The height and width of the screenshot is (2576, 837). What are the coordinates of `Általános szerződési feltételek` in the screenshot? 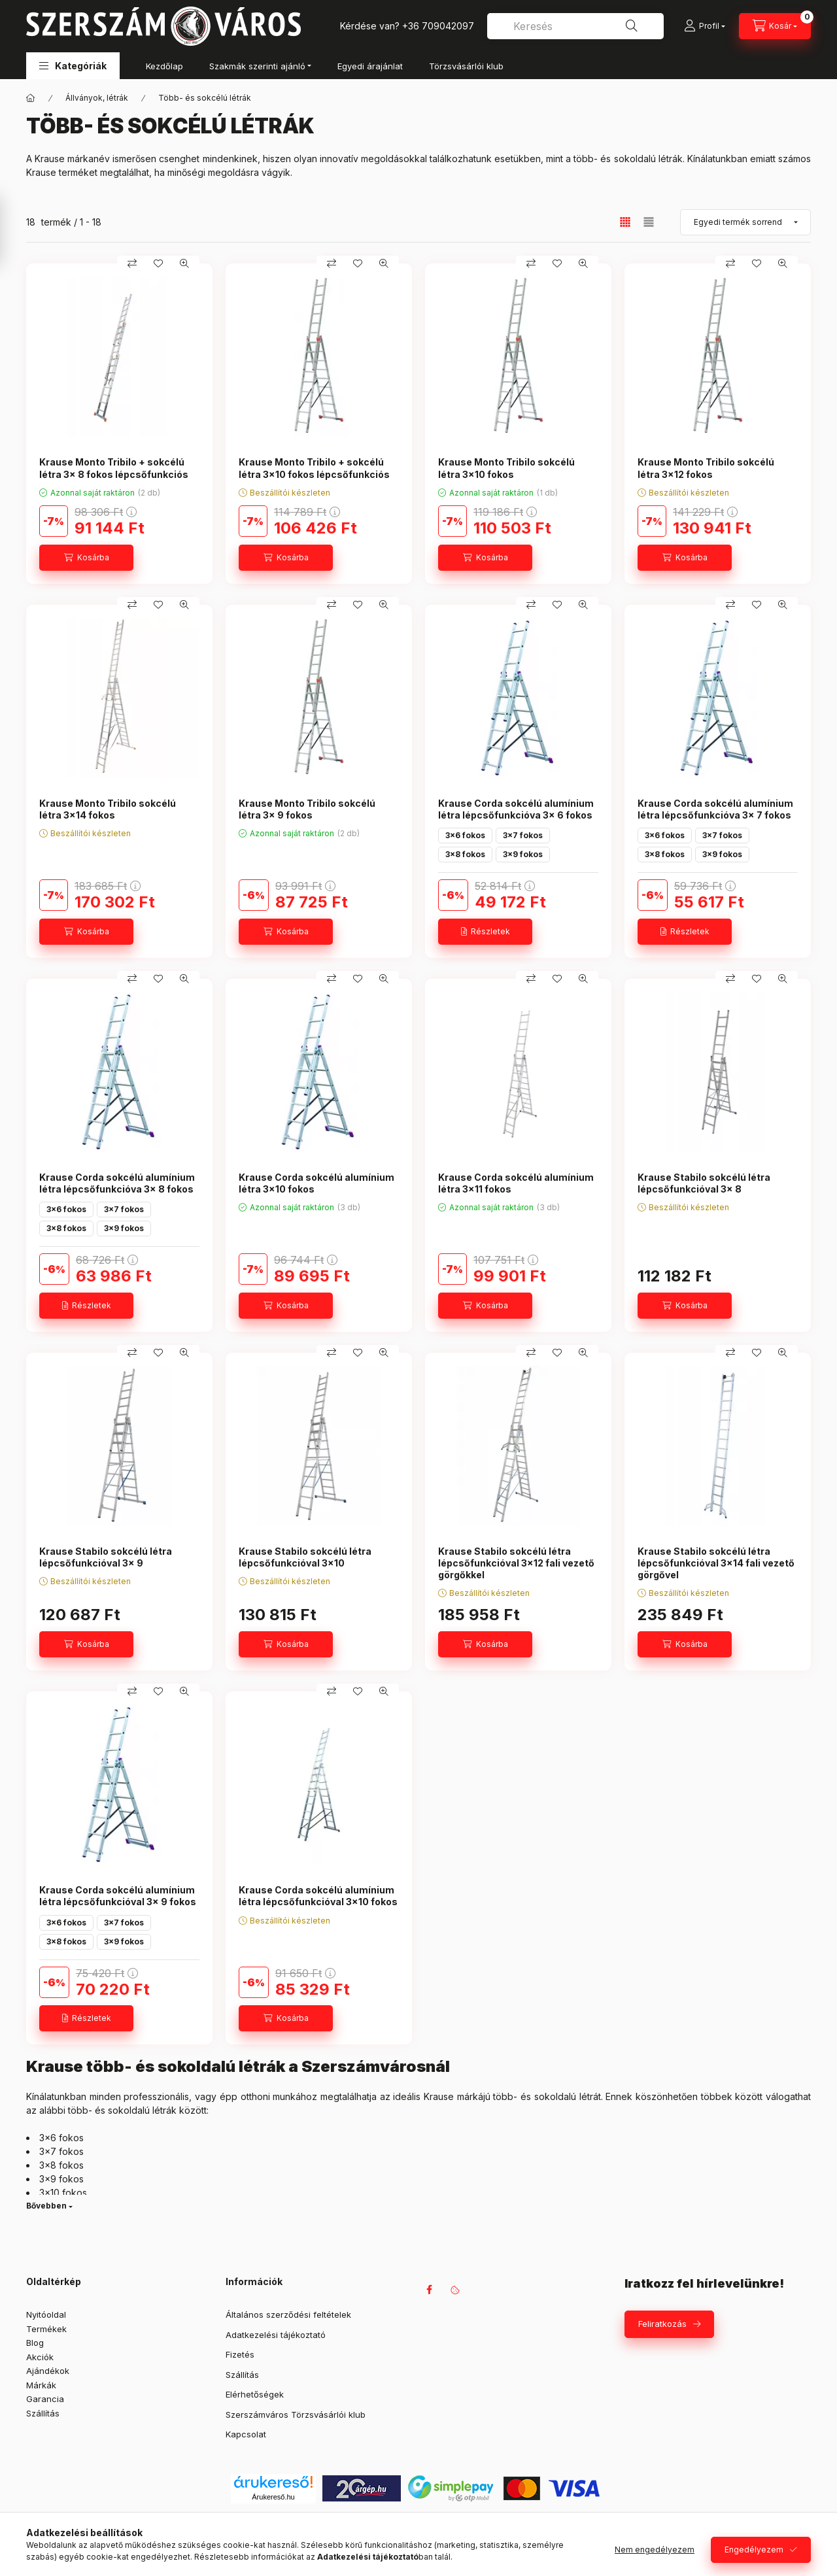 It's located at (288, 2314).